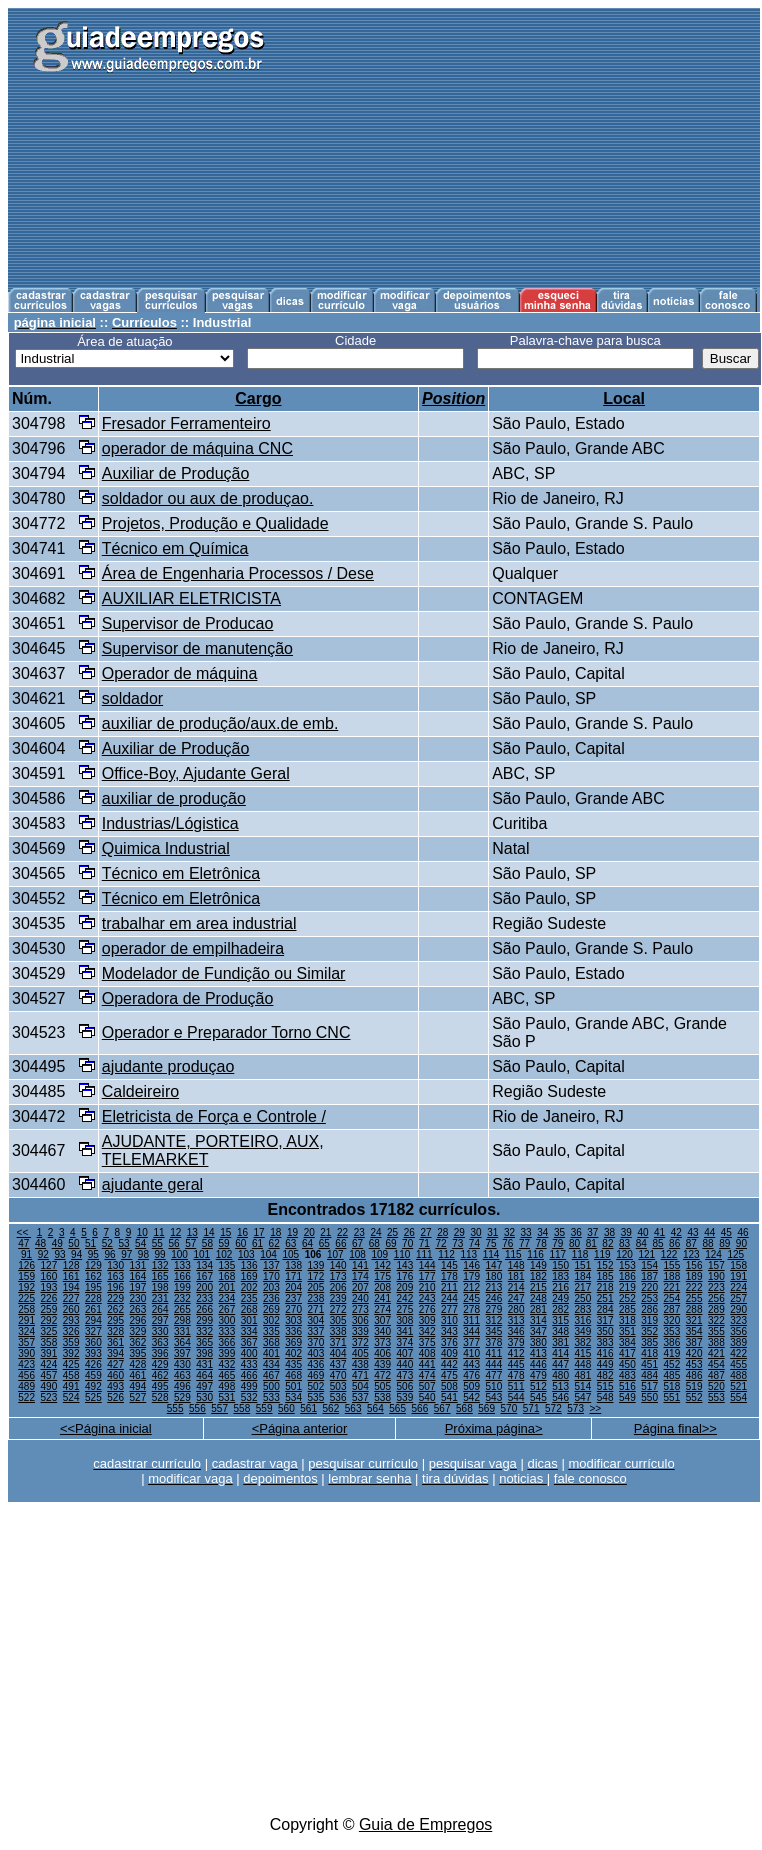 This screenshot has height=1850, width=762. What do you see at coordinates (338, 1320) in the screenshot?
I see `305` at bounding box center [338, 1320].